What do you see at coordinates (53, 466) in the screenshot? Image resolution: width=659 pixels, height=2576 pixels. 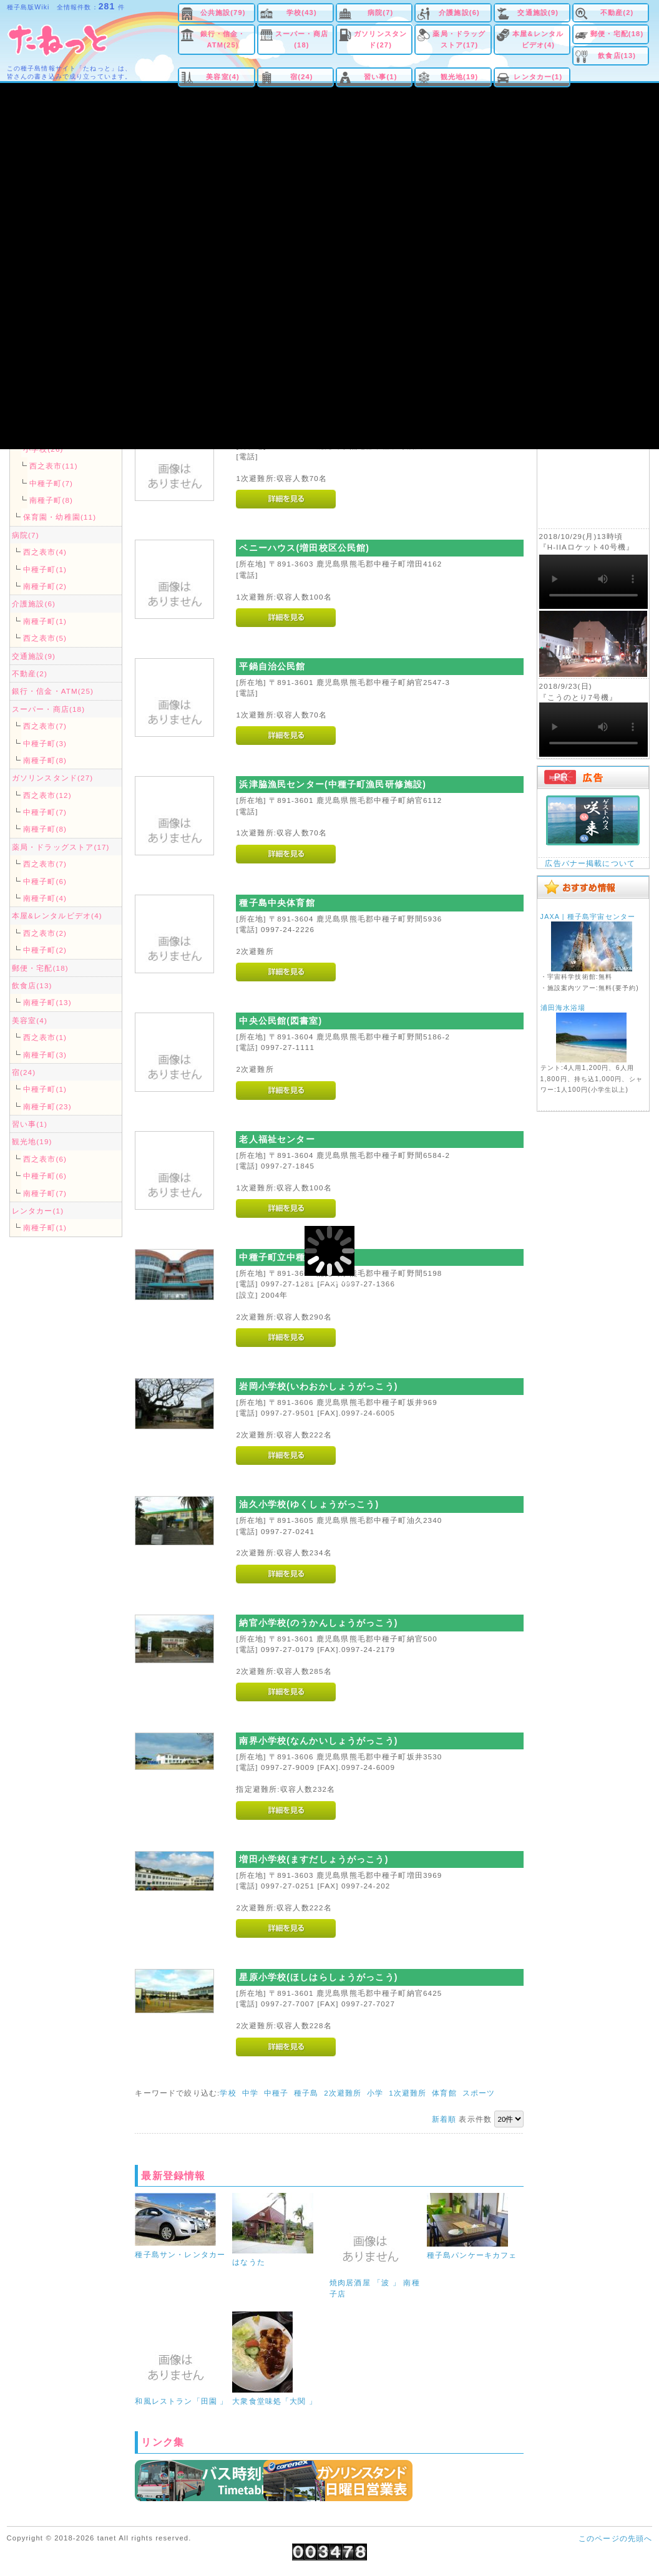 I see `西之表市(11)` at bounding box center [53, 466].